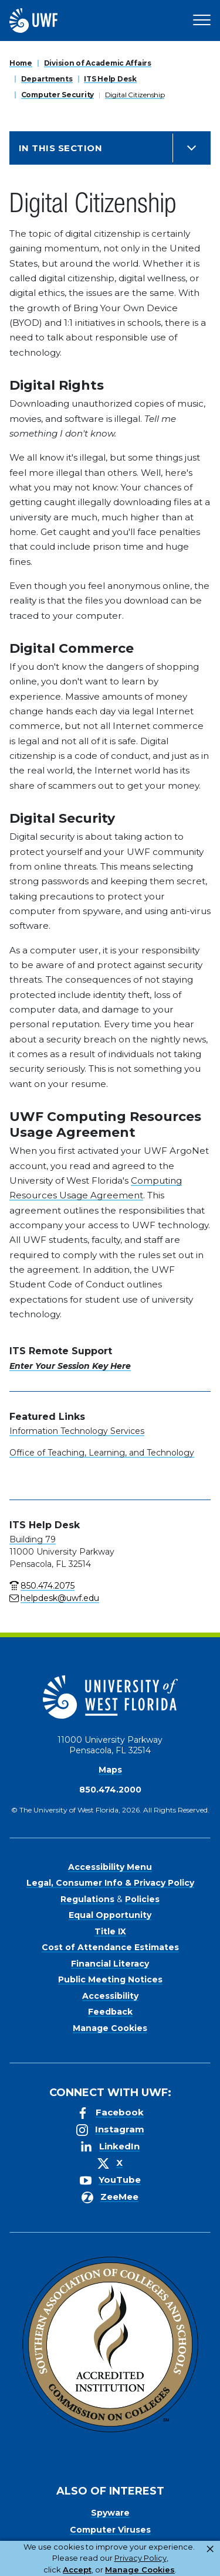 This screenshot has width=220, height=2576. Describe the element at coordinates (110, 78) in the screenshot. I see `ITS Help Desk` at that location.